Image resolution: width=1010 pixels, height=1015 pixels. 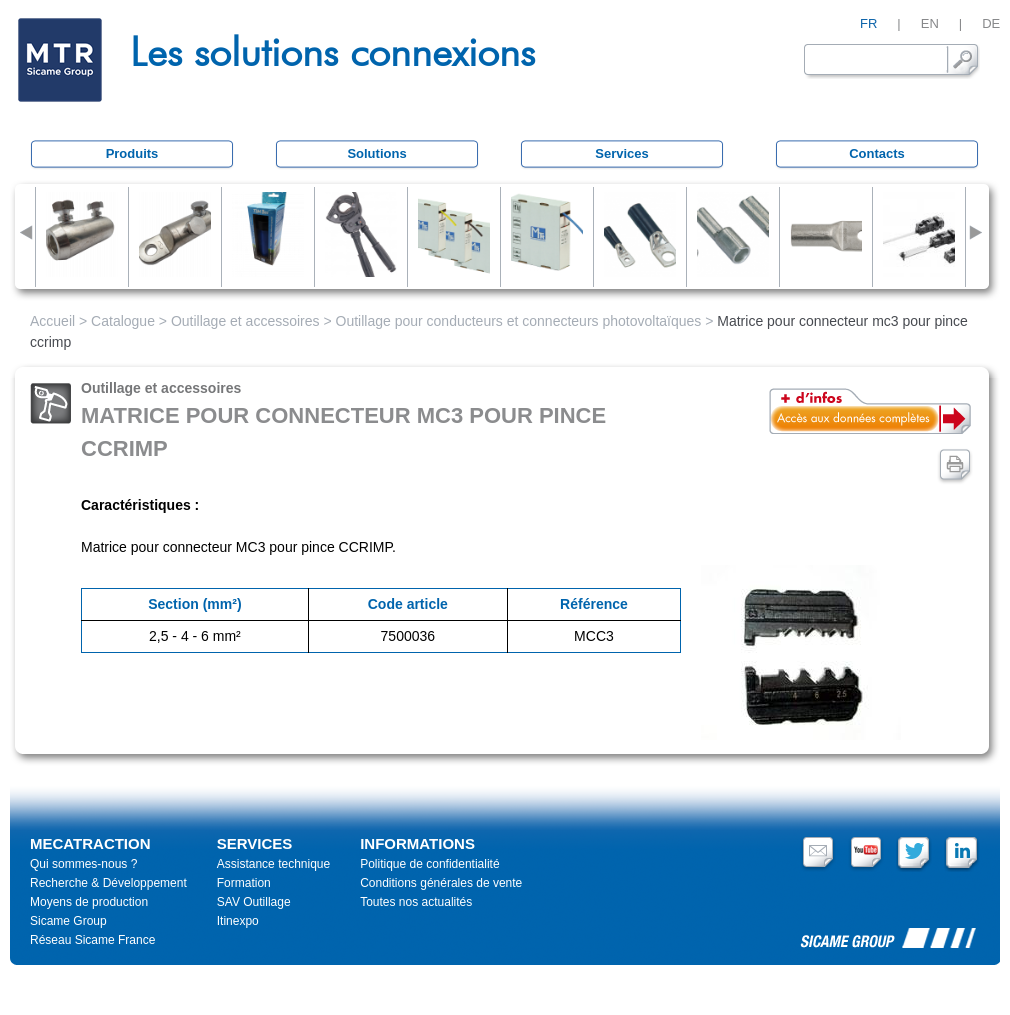 What do you see at coordinates (123, 321) in the screenshot?
I see `Catalogue` at bounding box center [123, 321].